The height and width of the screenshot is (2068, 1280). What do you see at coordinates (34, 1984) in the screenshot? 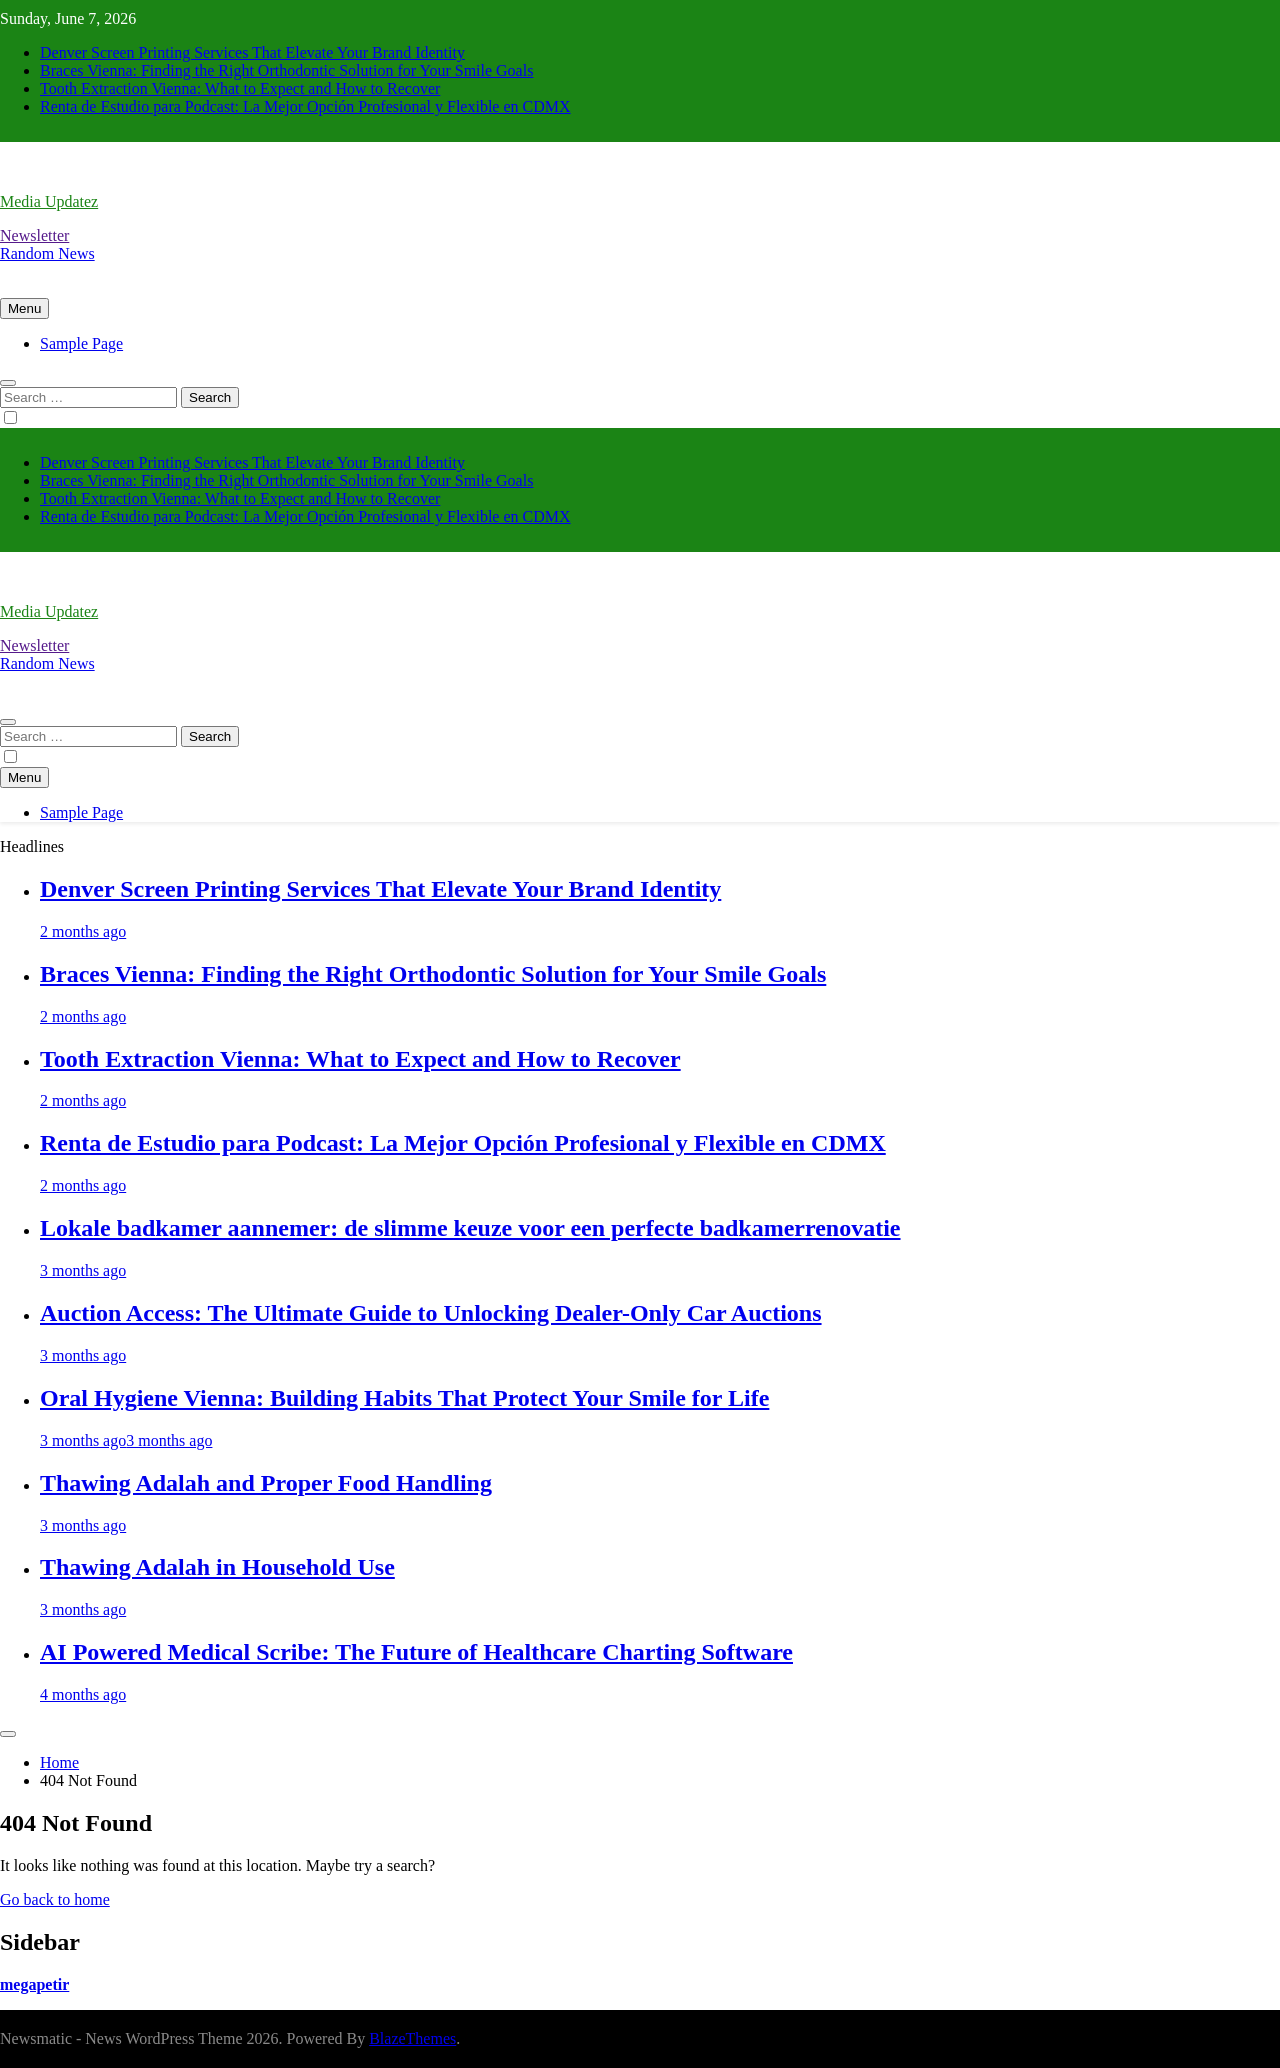
I see `megapetir` at bounding box center [34, 1984].